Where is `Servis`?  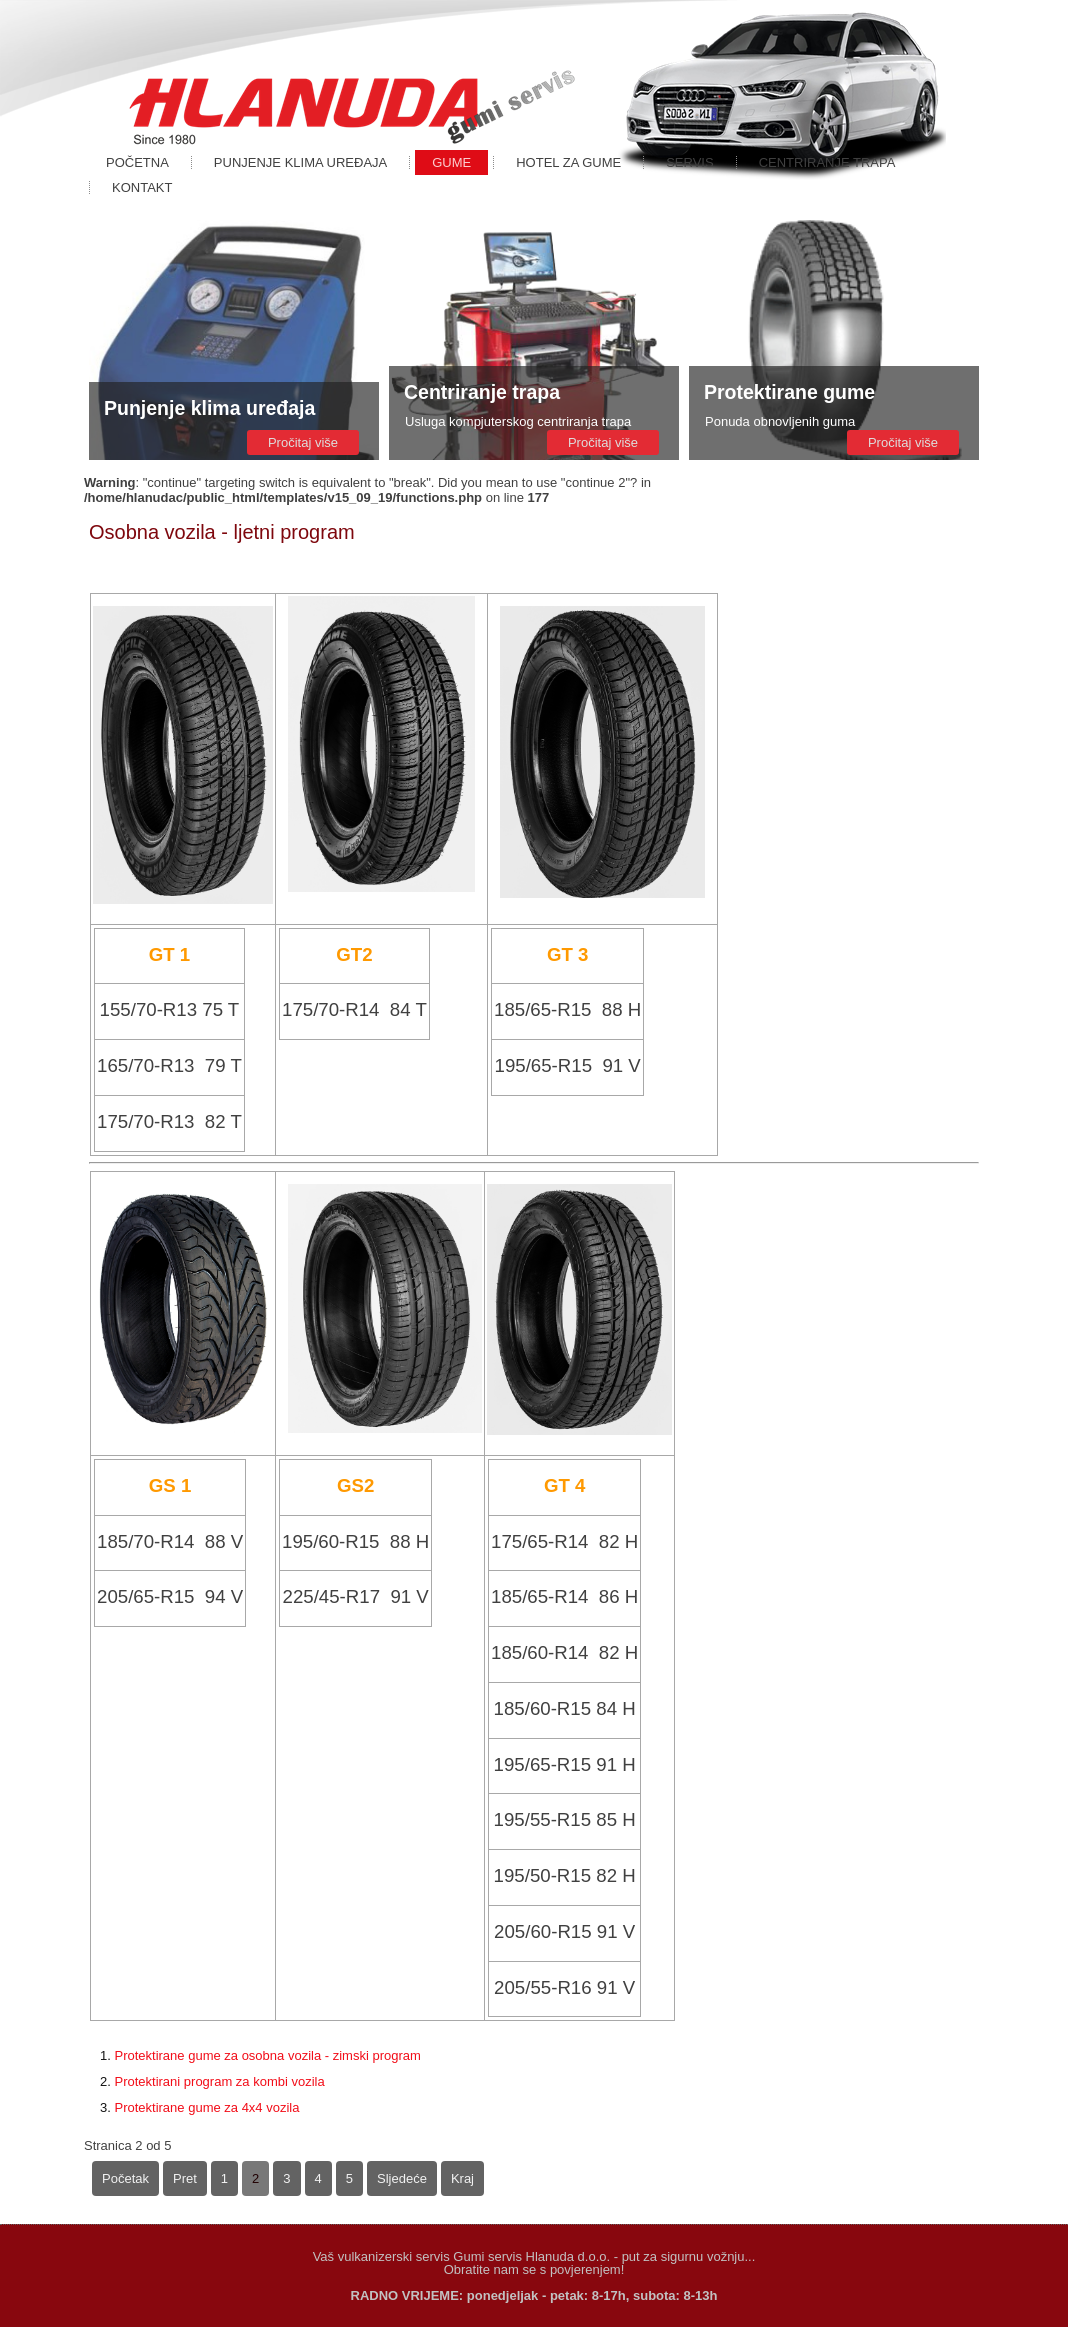 Servis is located at coordinates (689, 162).